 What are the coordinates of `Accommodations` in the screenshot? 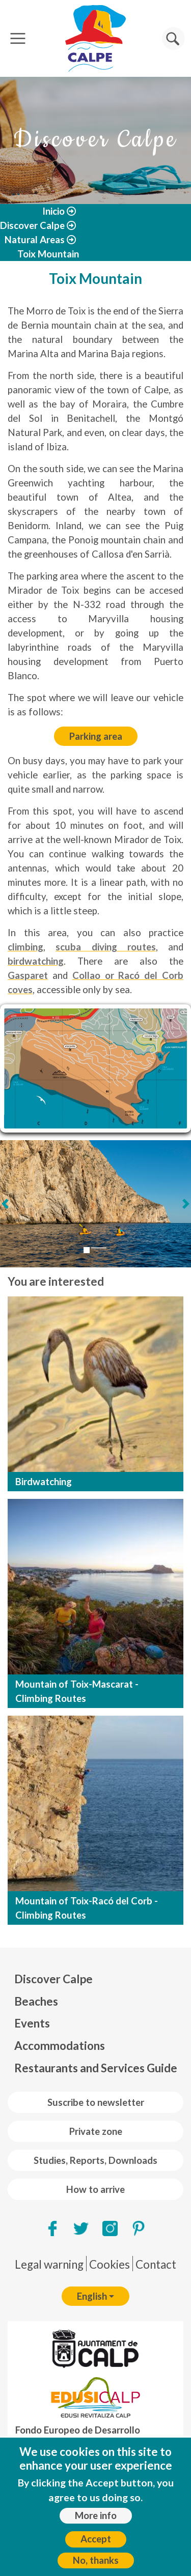 It's located at (59, 2045).